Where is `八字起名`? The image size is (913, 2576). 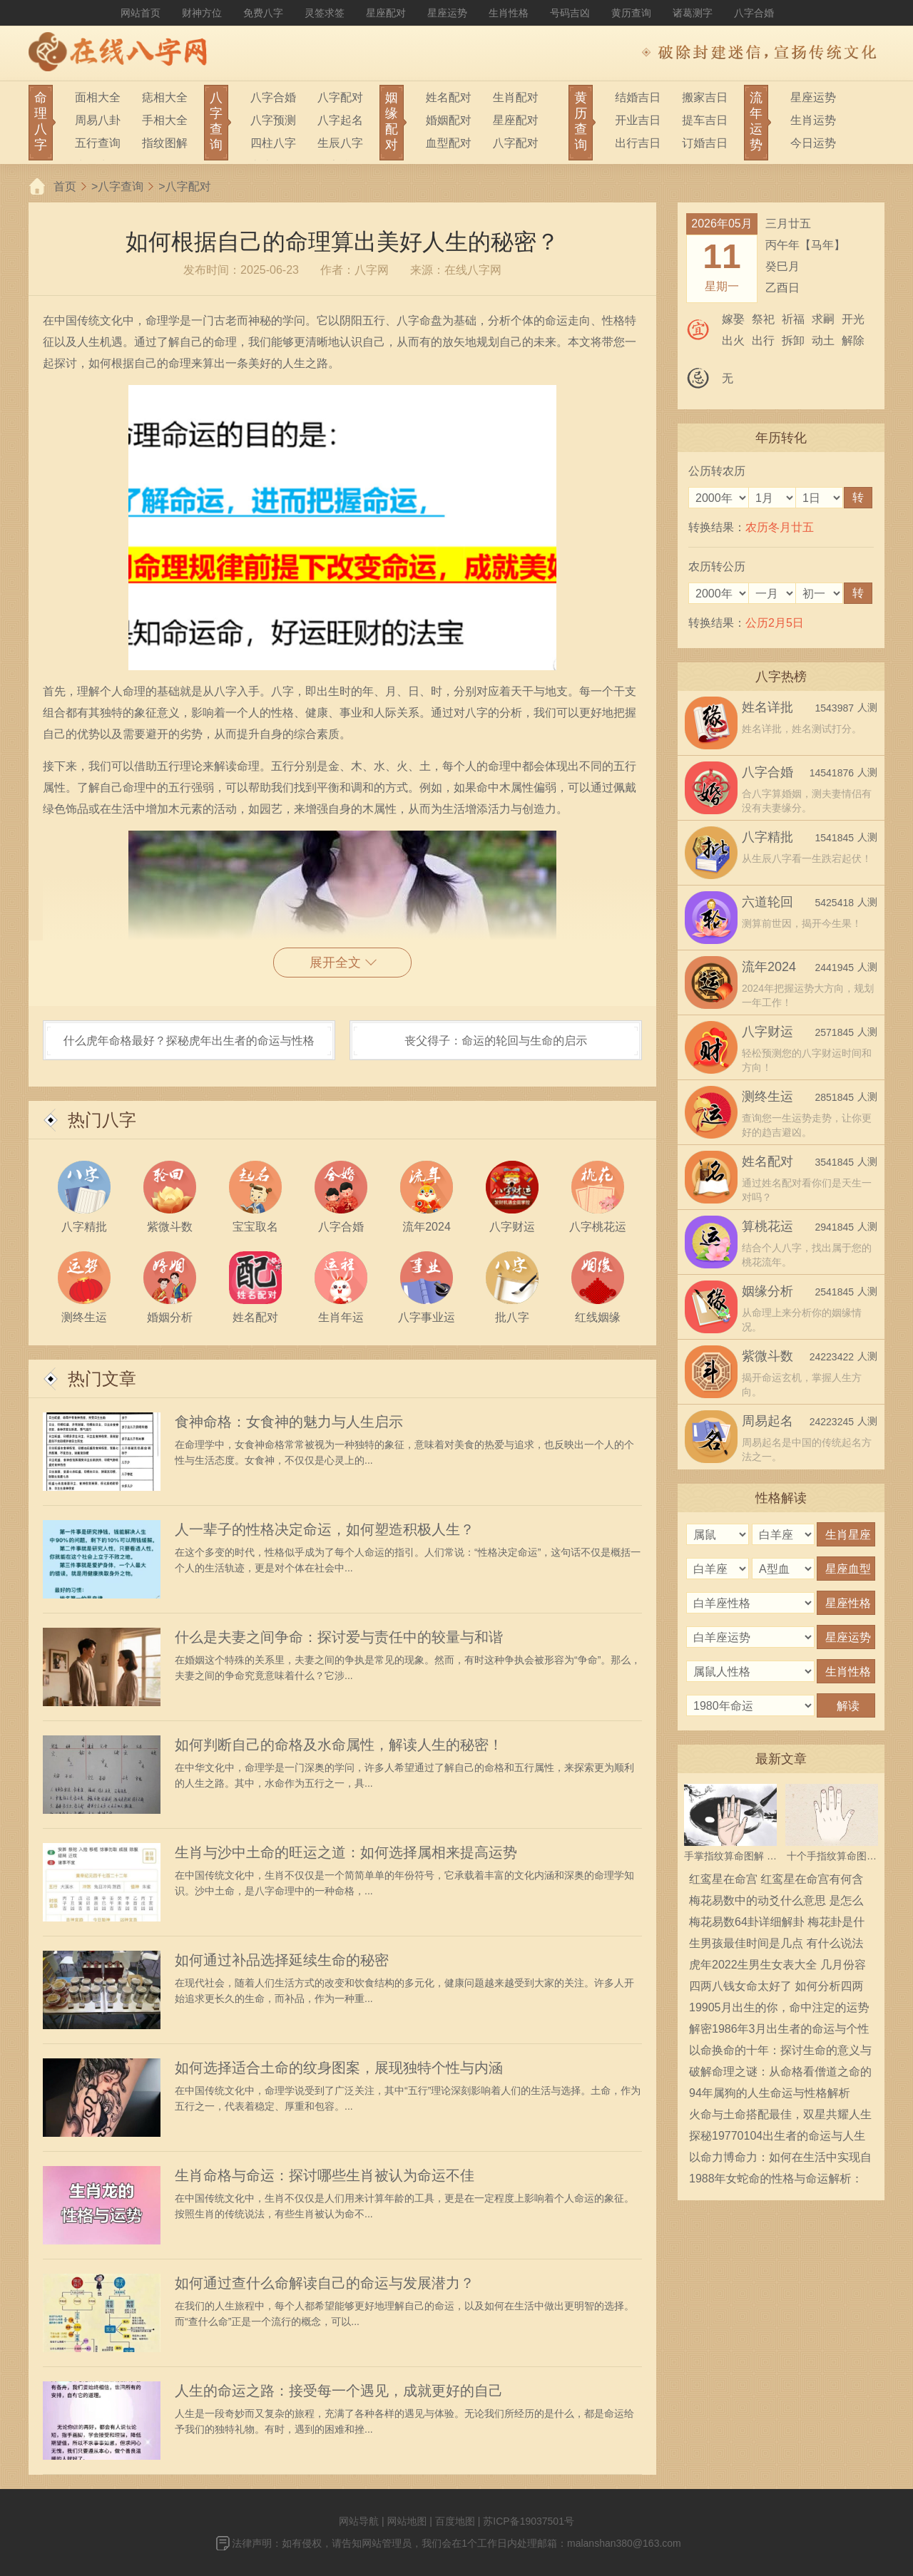
八字起名 is located at coordinates (340, 120).